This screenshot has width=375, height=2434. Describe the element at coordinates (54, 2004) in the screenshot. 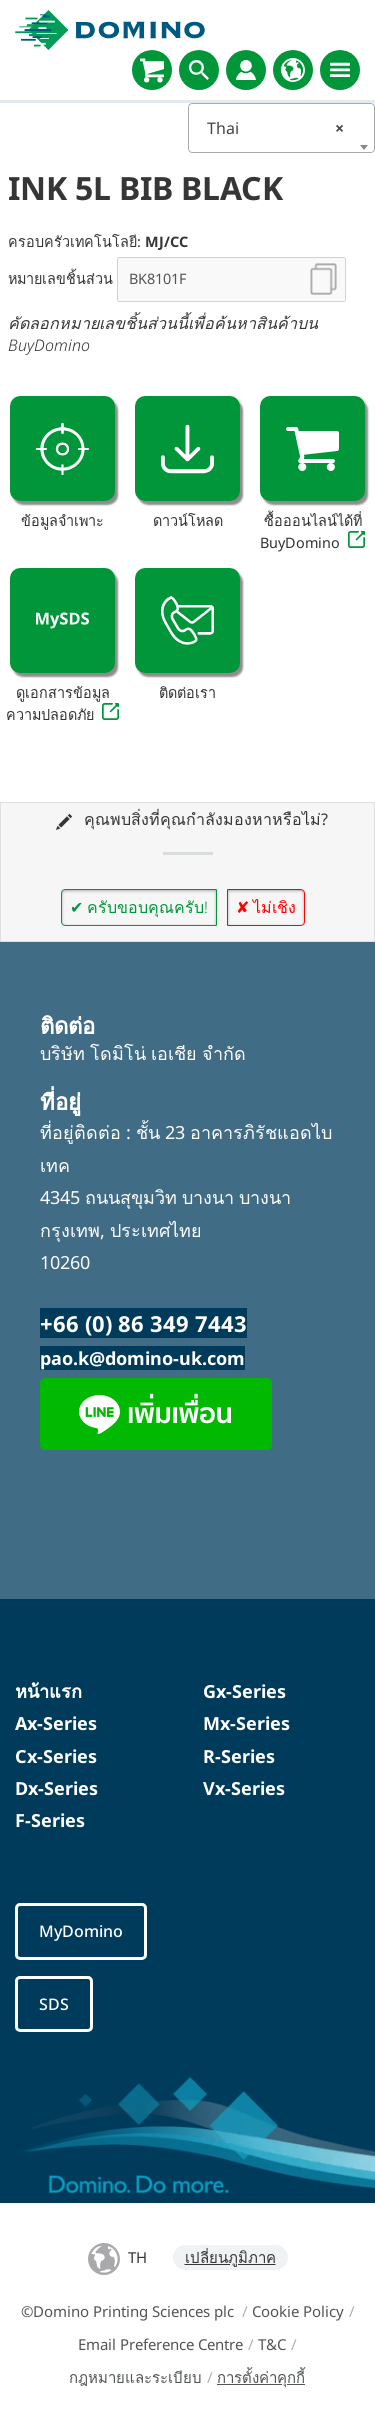

I see `SDS` at that location.